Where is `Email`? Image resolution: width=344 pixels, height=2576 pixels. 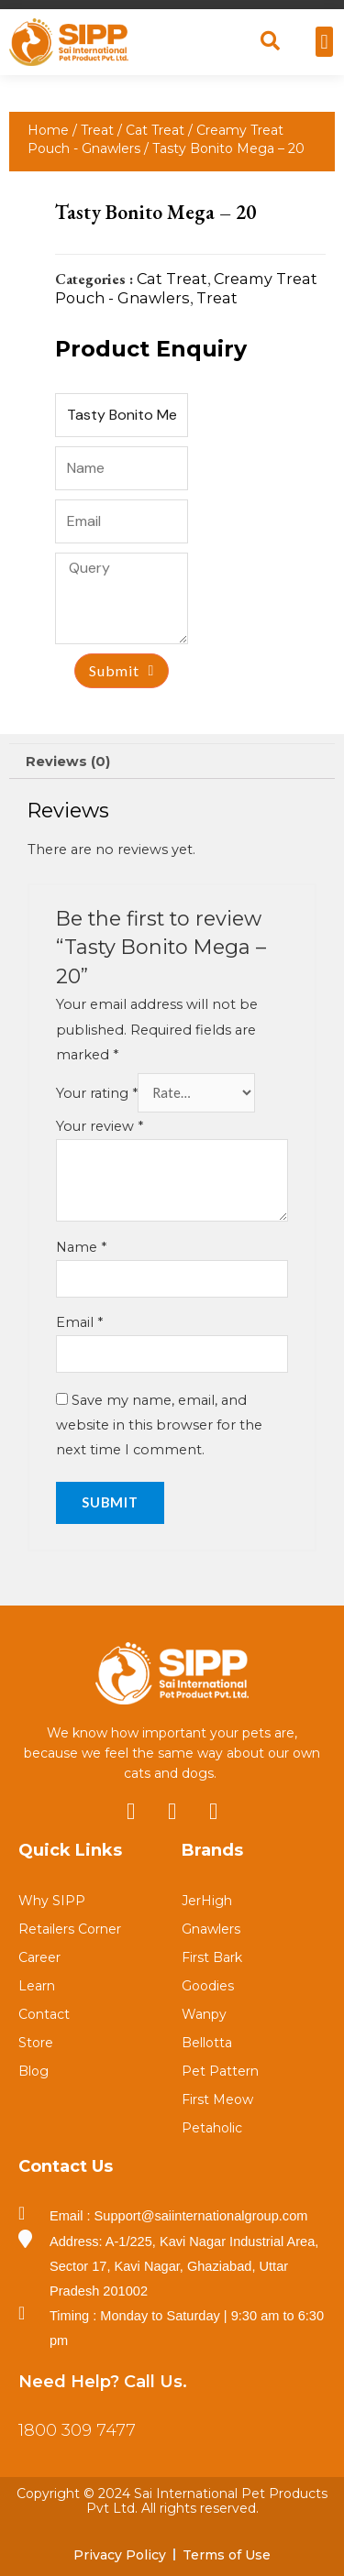
Email is located at coordinates (79, 1322).